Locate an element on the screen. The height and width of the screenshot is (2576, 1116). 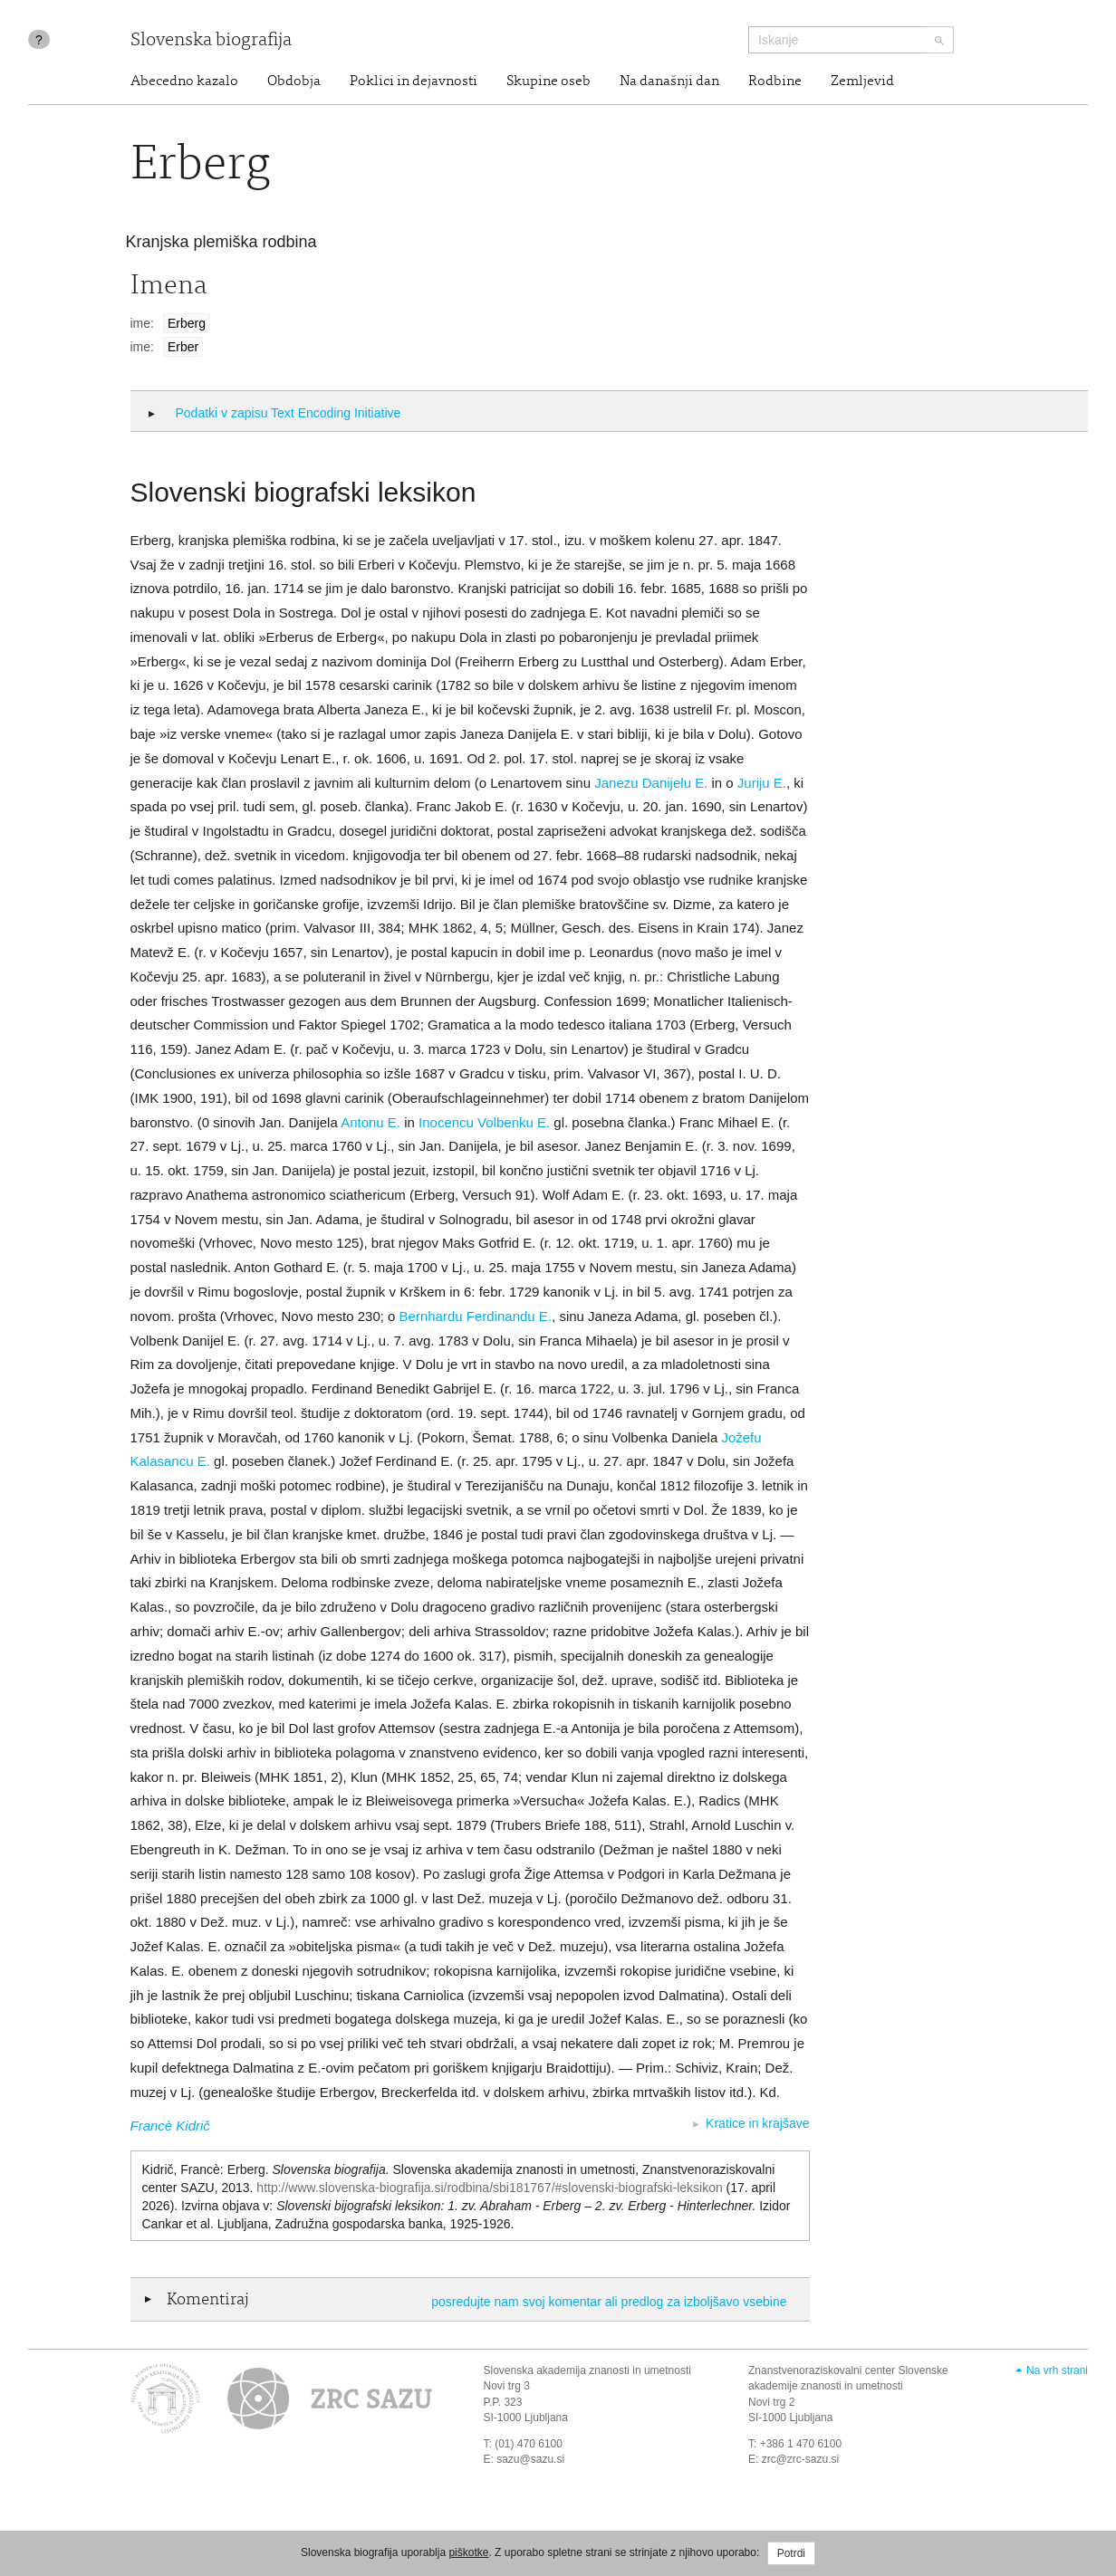
Abecedno kazalo is located at coordinates (184, 81).